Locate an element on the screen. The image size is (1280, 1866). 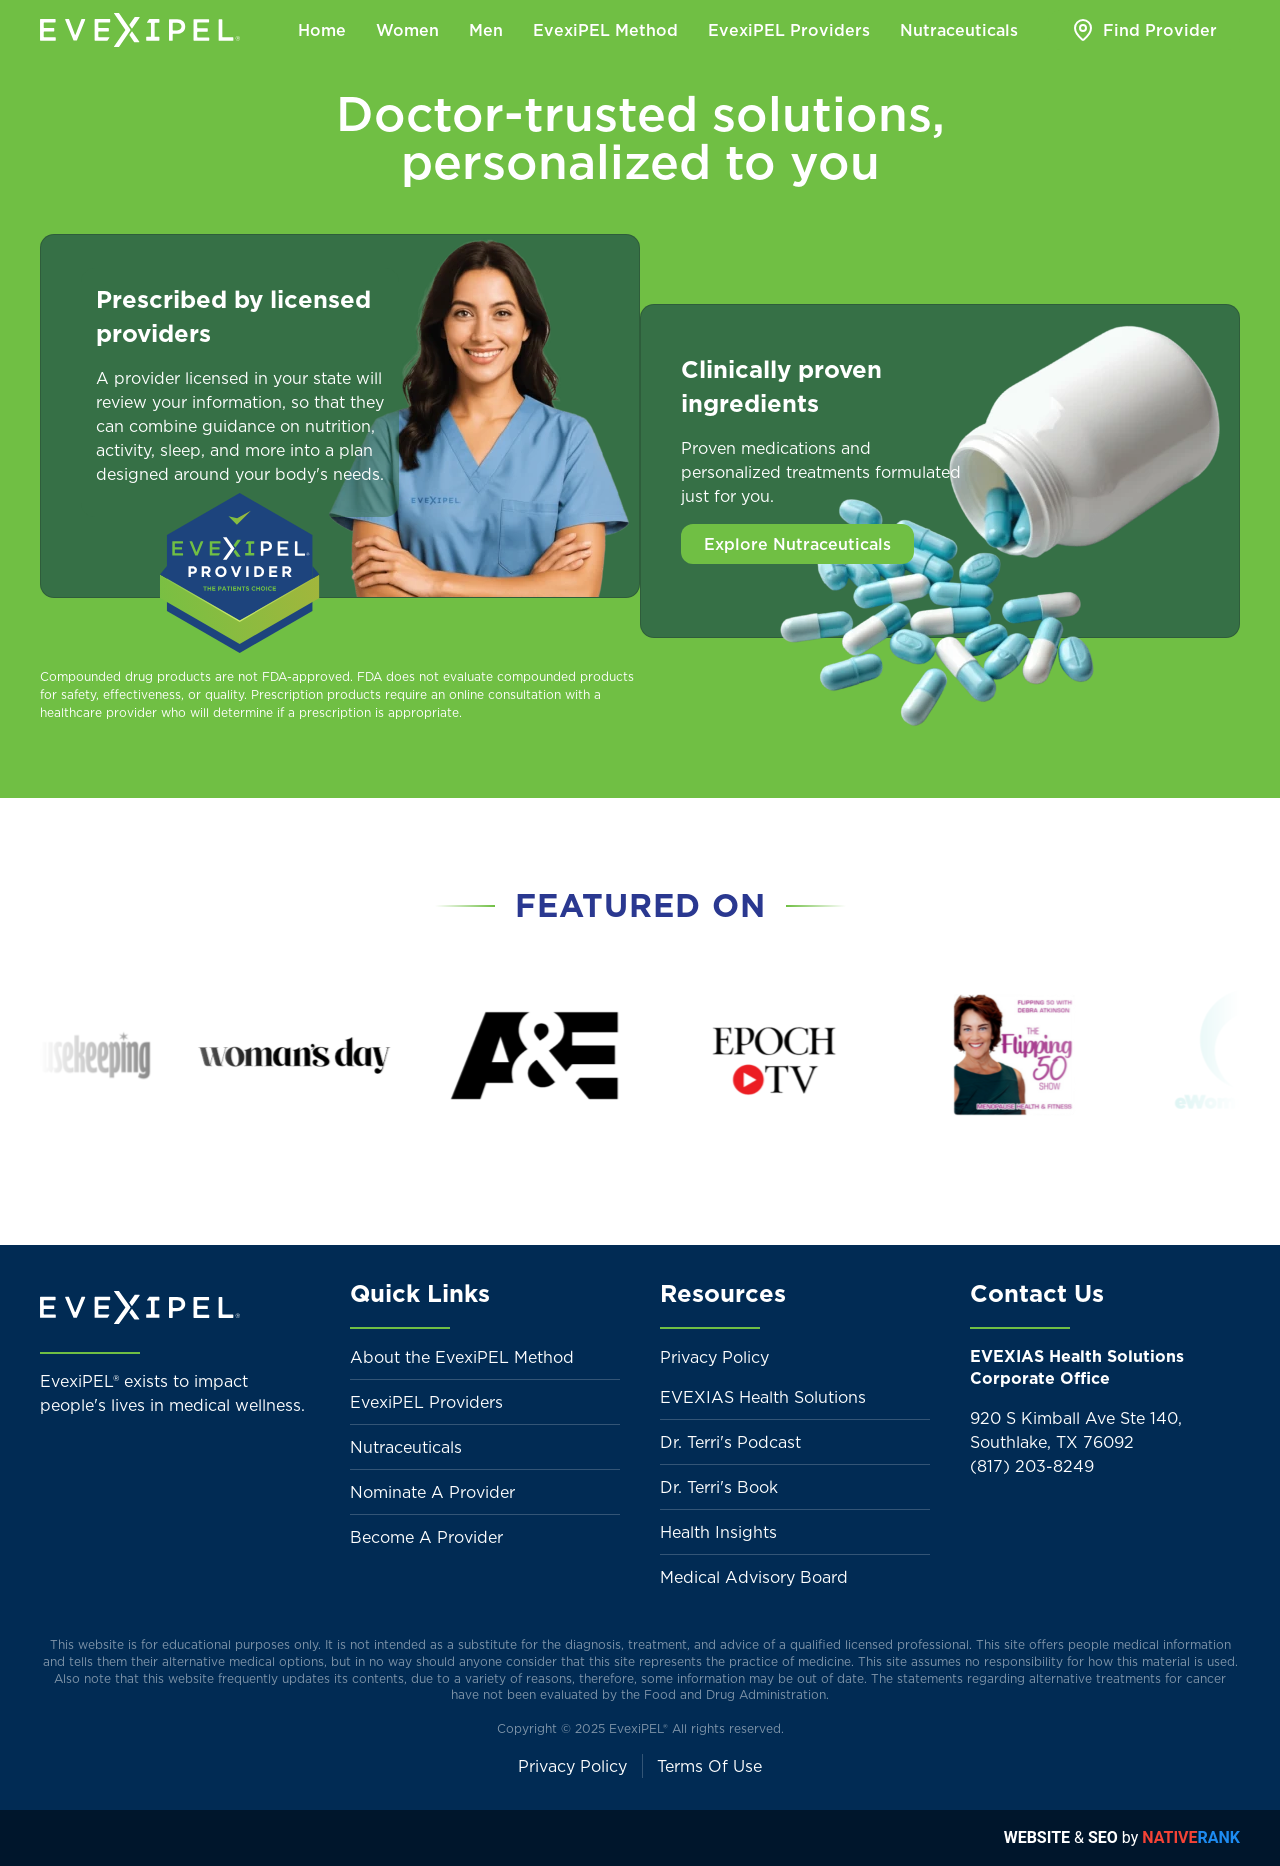
Health Insights is located at coordinates (718, 1532).